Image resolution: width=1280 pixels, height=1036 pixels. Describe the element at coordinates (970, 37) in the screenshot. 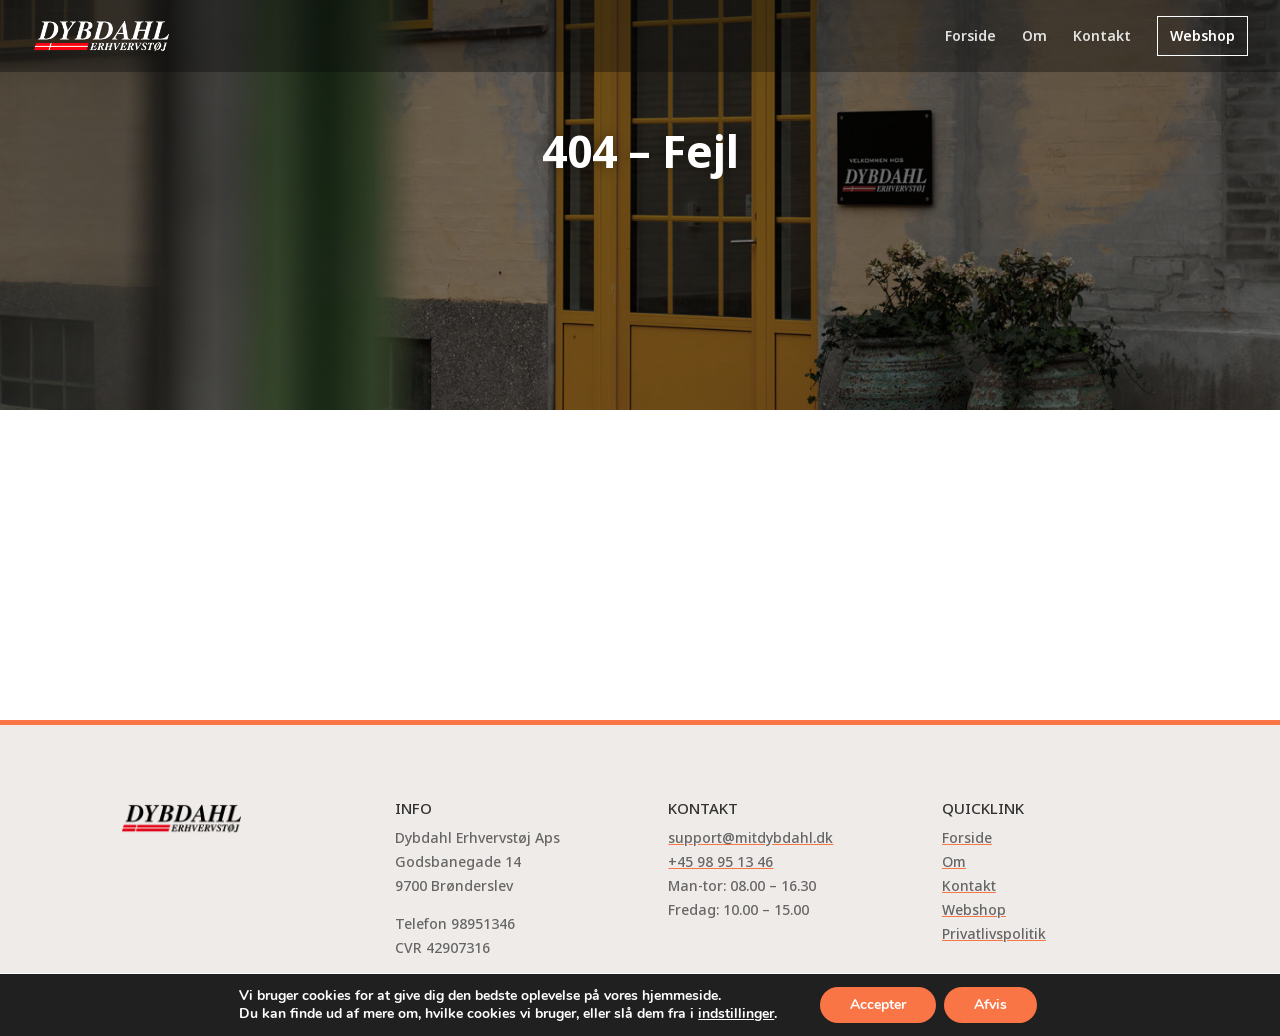

I see `Forside` at that location.